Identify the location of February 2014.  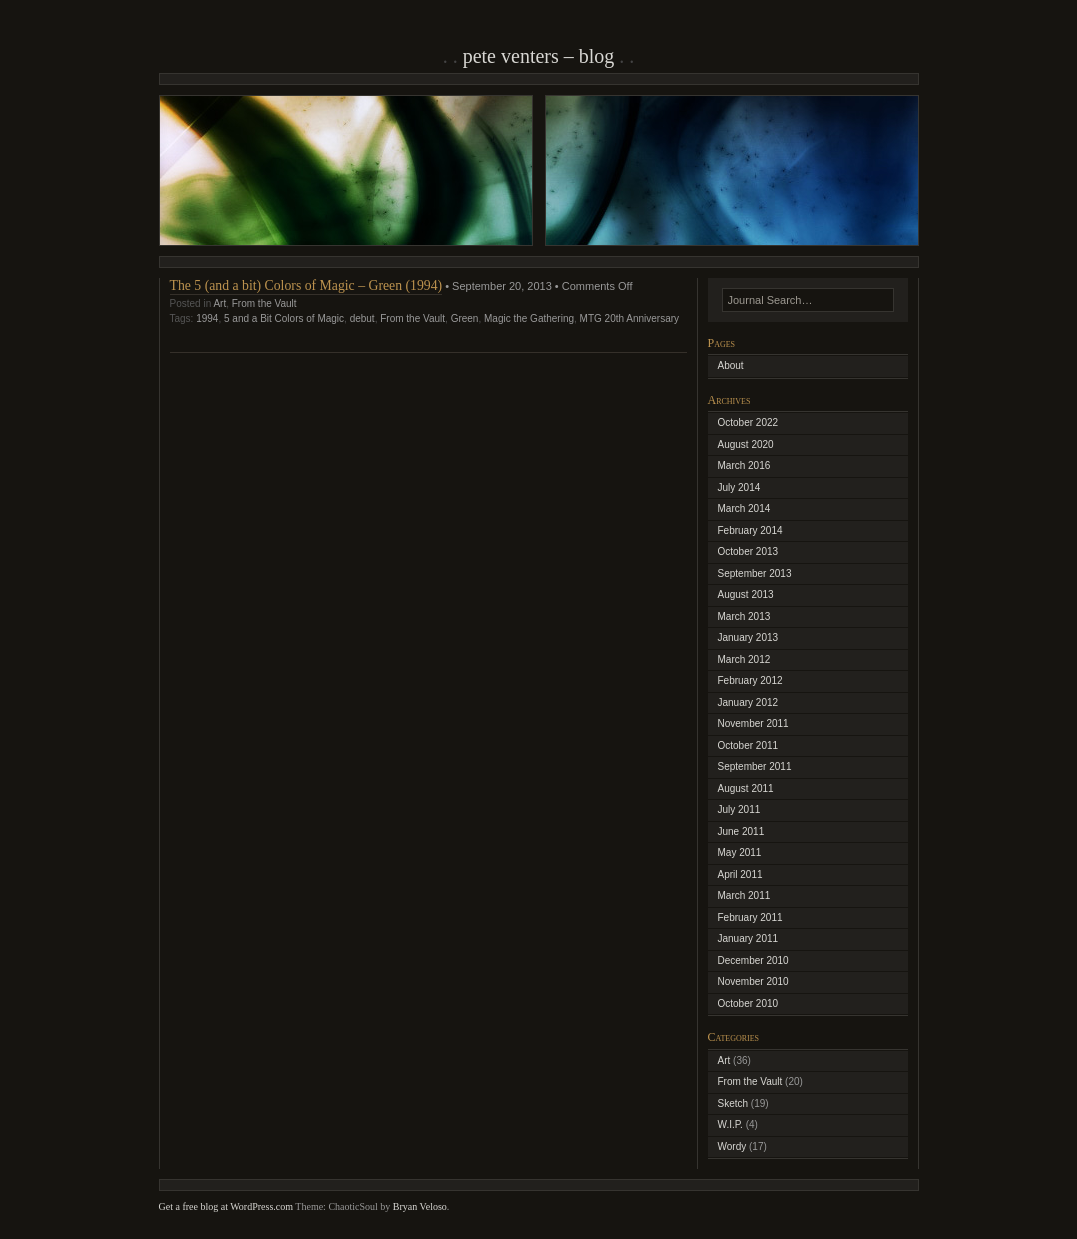
(750, 530).